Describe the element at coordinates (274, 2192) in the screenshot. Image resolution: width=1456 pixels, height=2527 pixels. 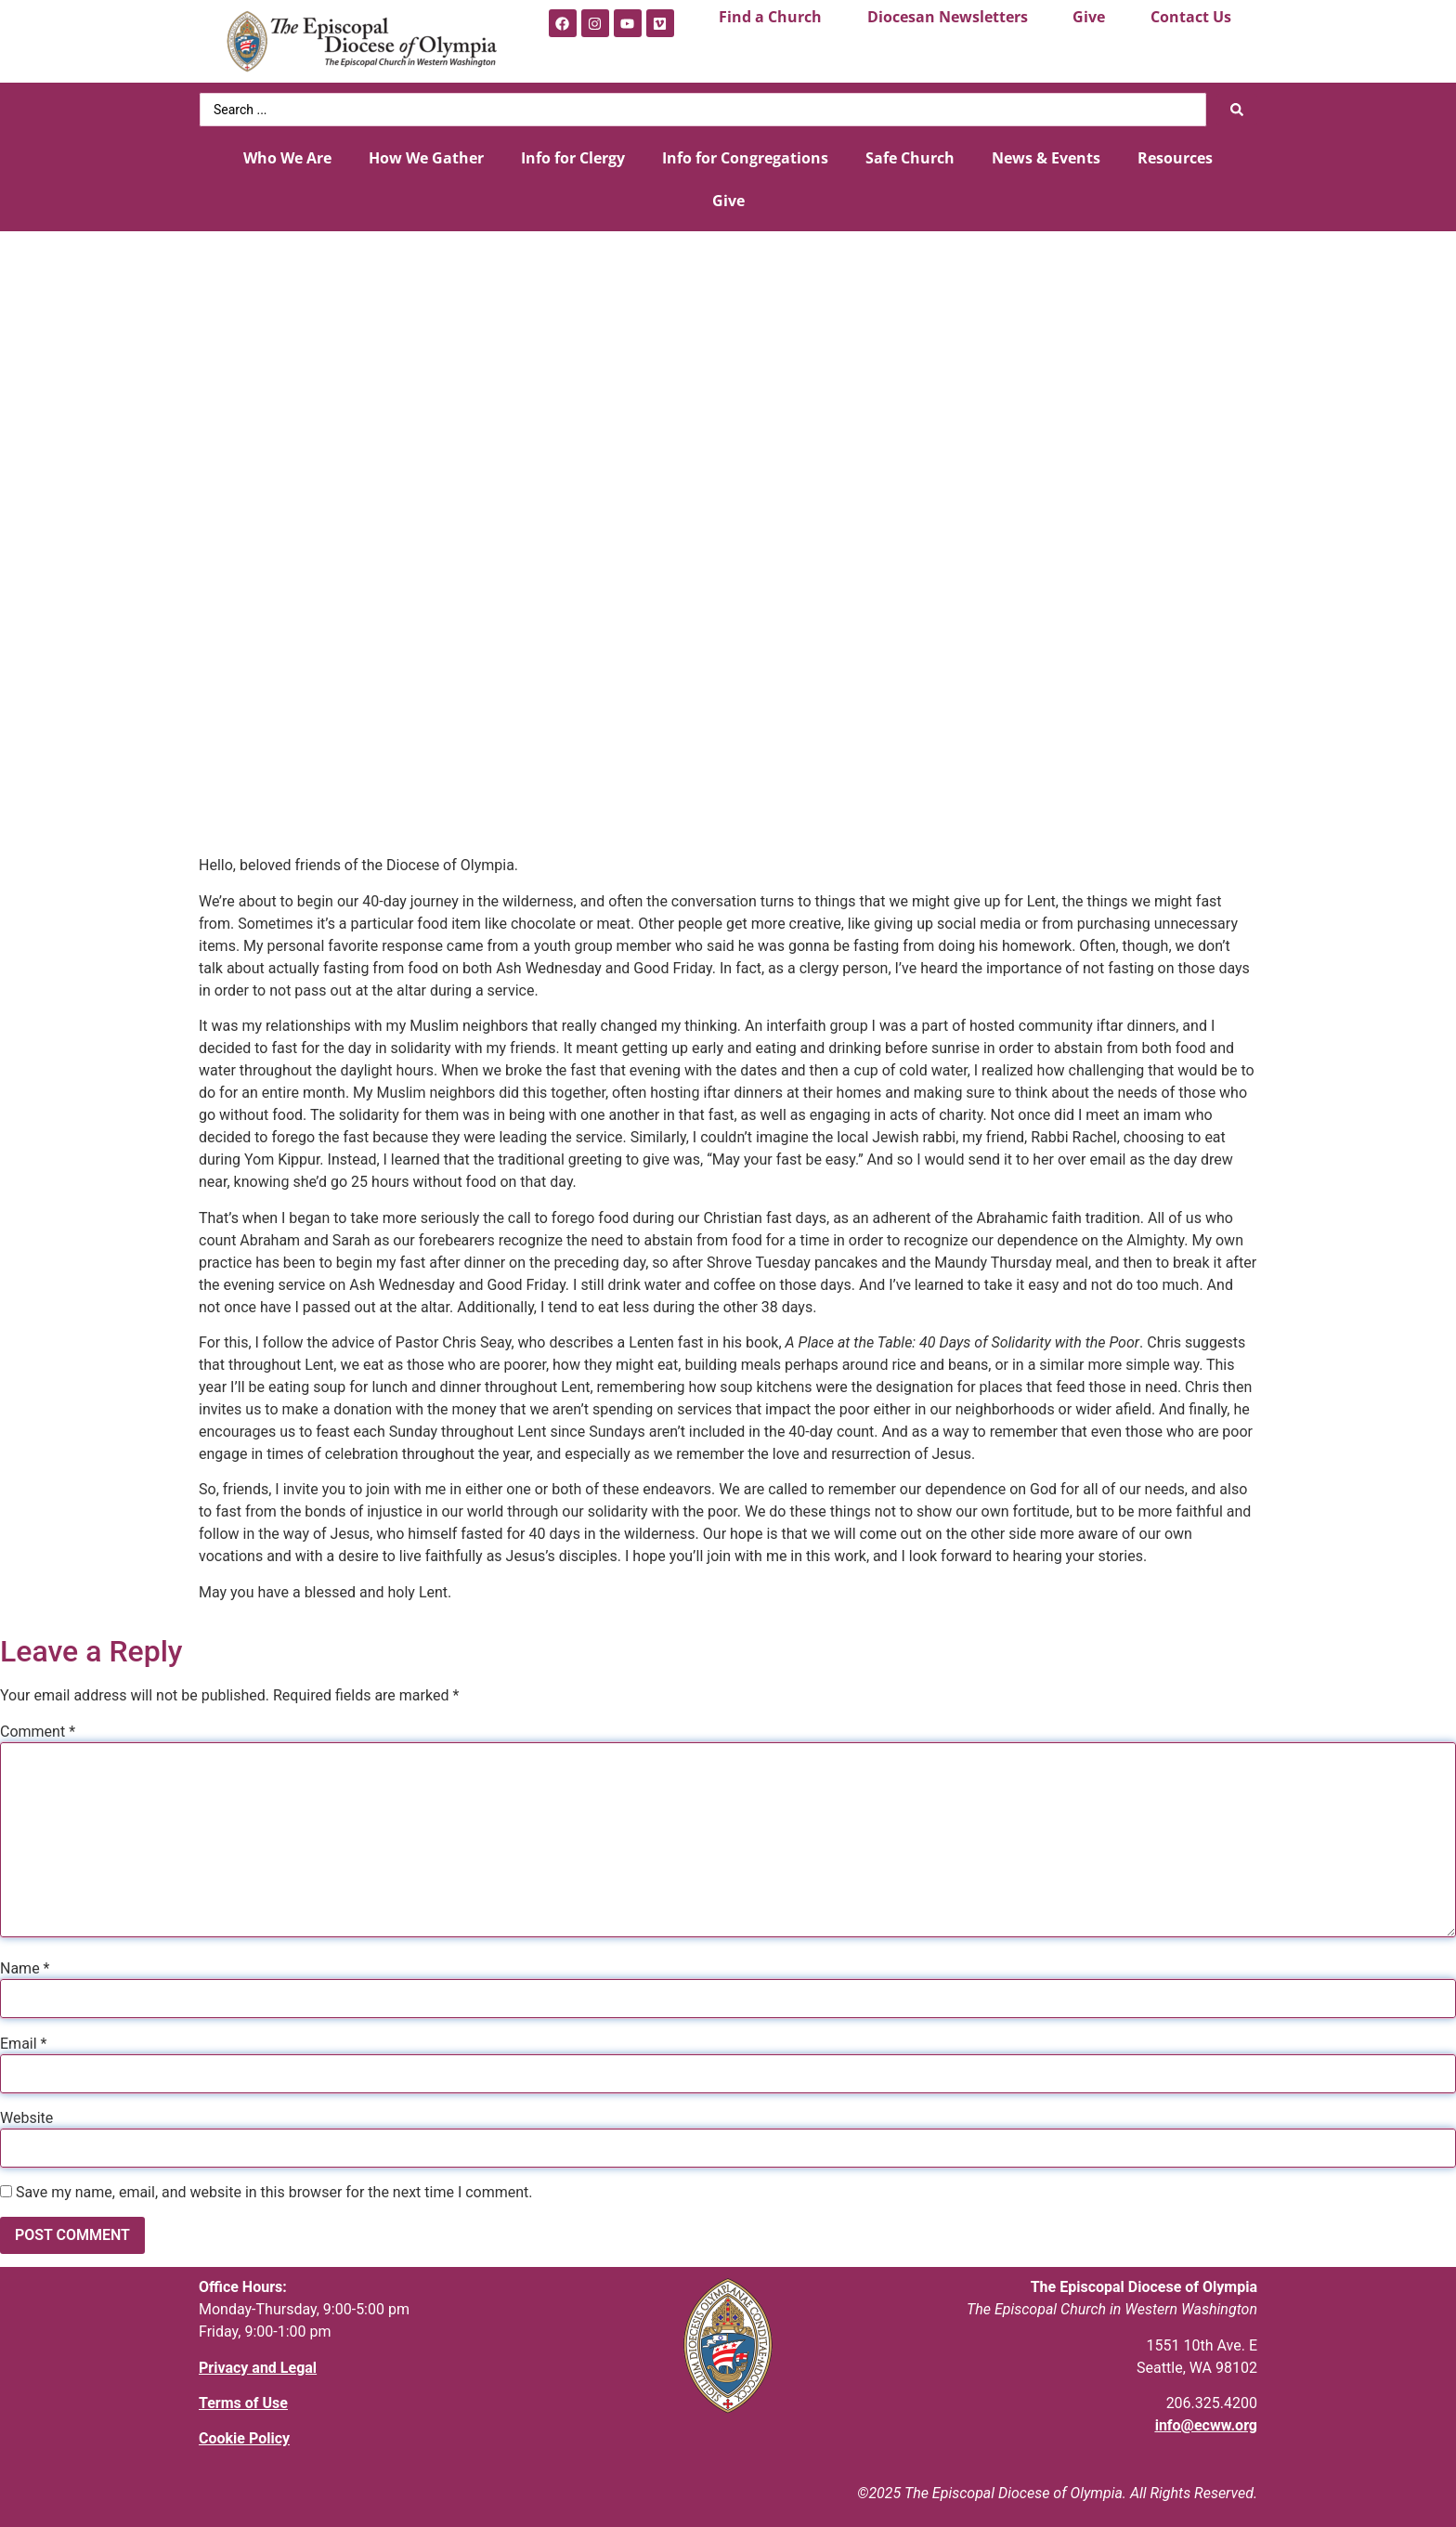
I see `Save my name, email, and website in this browser for the next time I comment.` at that location.